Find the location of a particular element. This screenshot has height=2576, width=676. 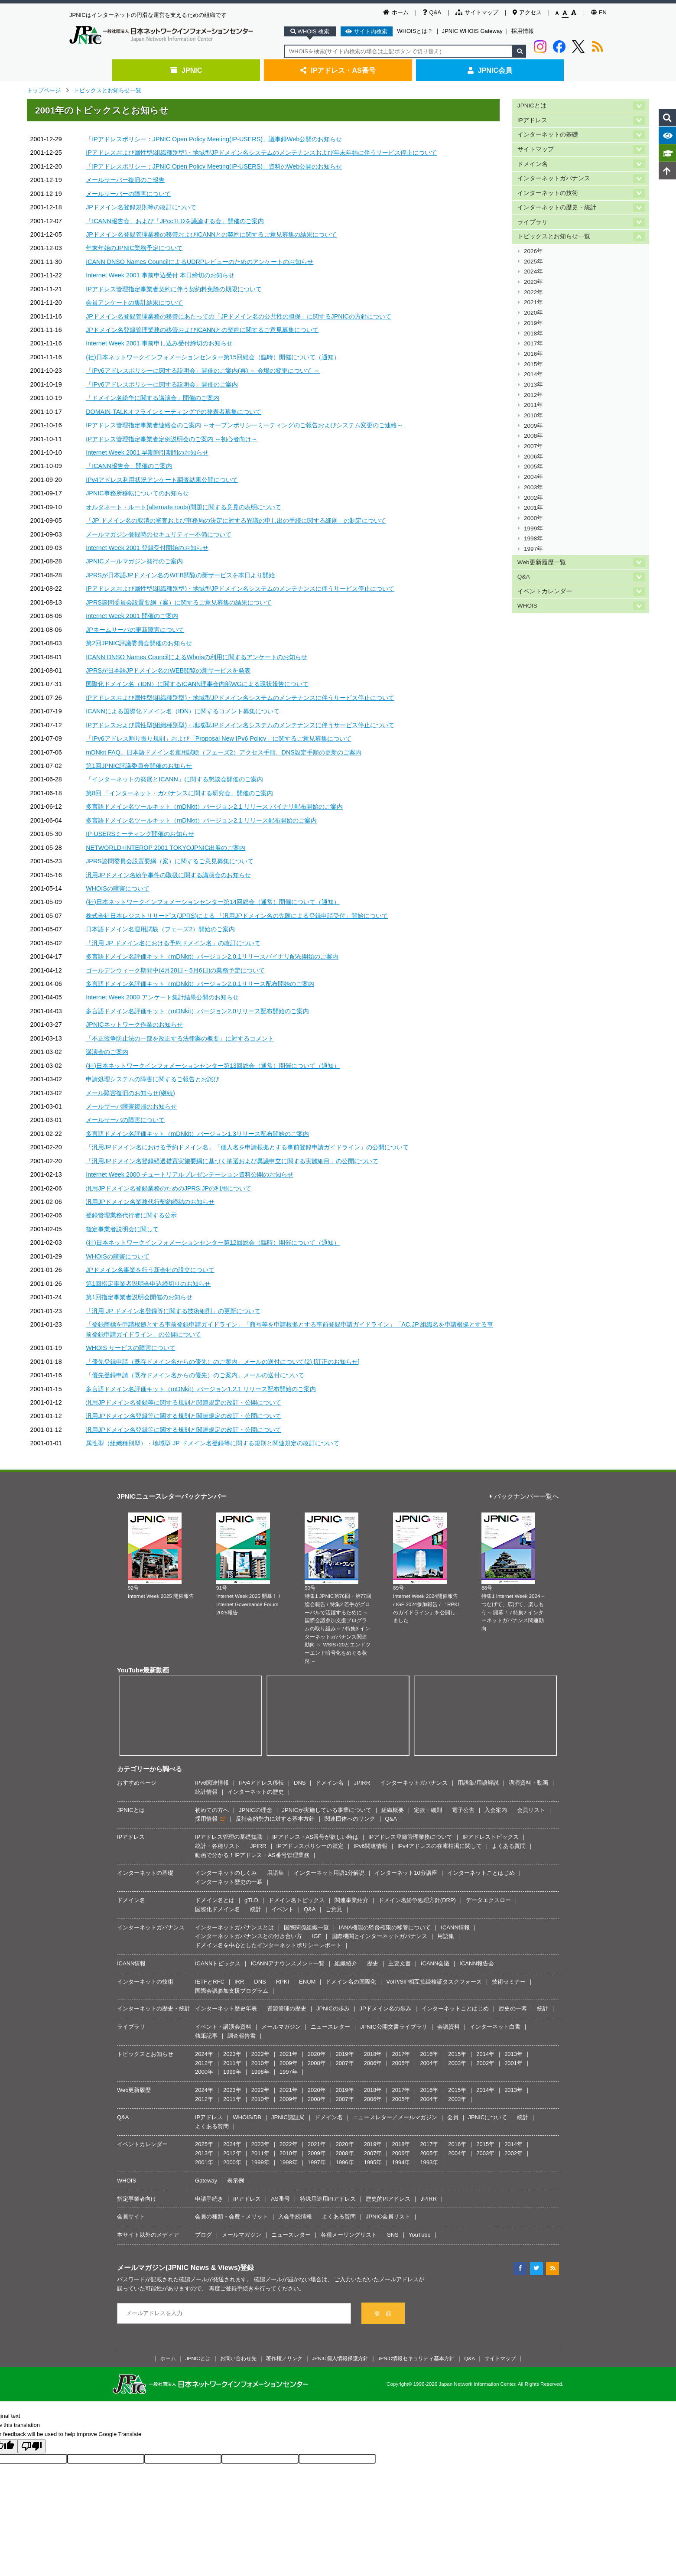

JPドメイン名事業を行う新会社の設立について is located at coordinates (150, 1269).